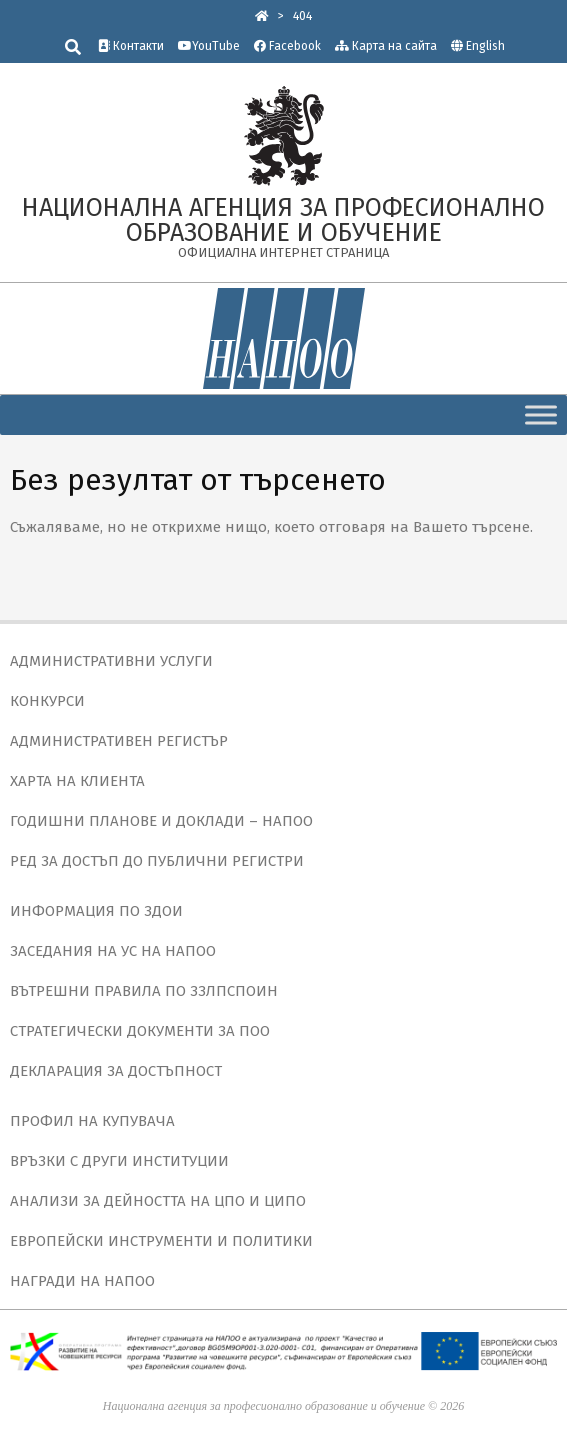  What do you see at coordinates (262, 16) in the screenshot?
I see `[link]` at bounding box center [262, 16].